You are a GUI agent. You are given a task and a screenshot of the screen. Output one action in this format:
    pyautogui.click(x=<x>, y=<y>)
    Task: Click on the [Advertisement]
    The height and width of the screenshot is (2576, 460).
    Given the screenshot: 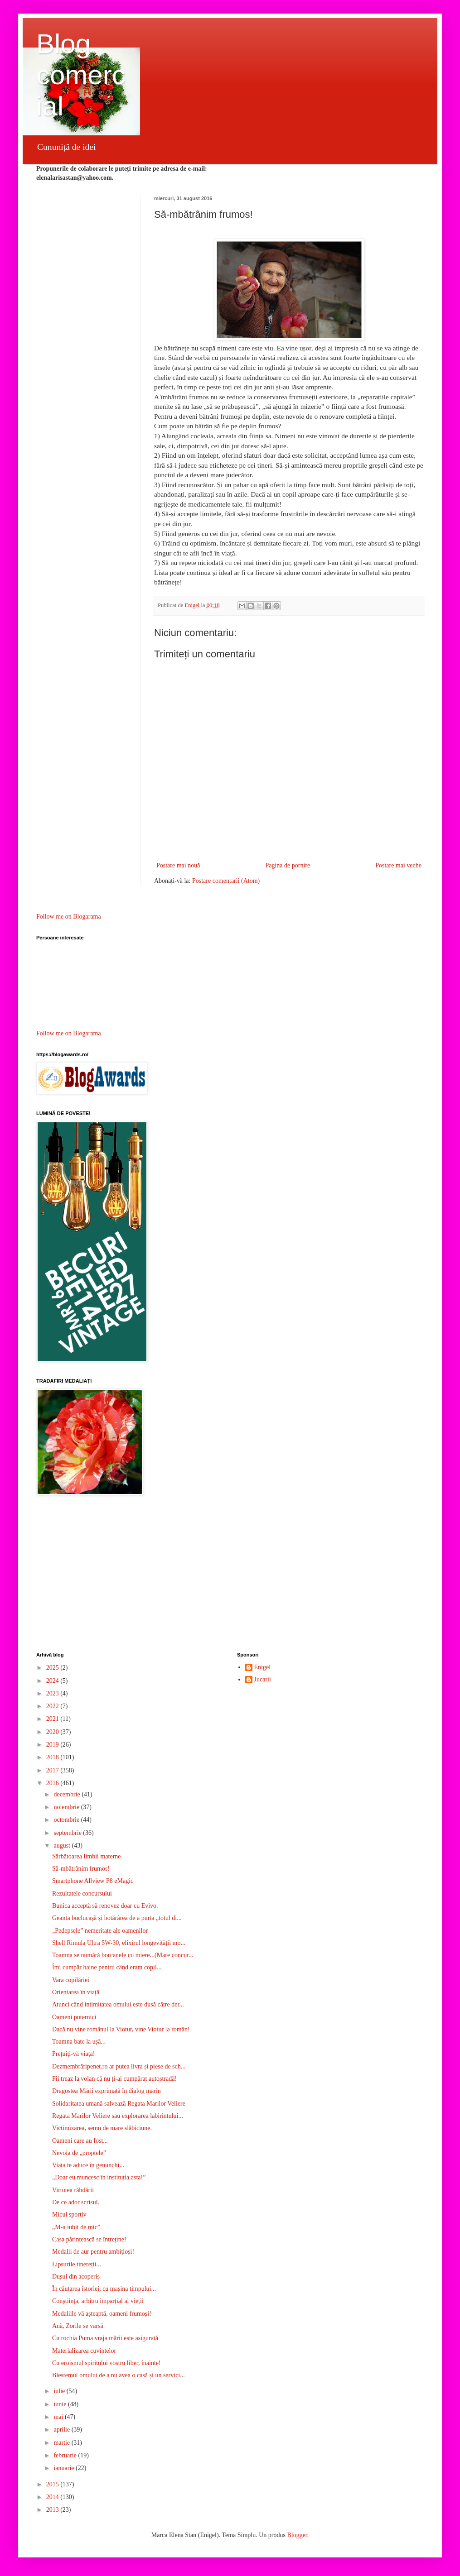 What is the action you would take?
    pyautogui.click(x=230, y=1575)
    